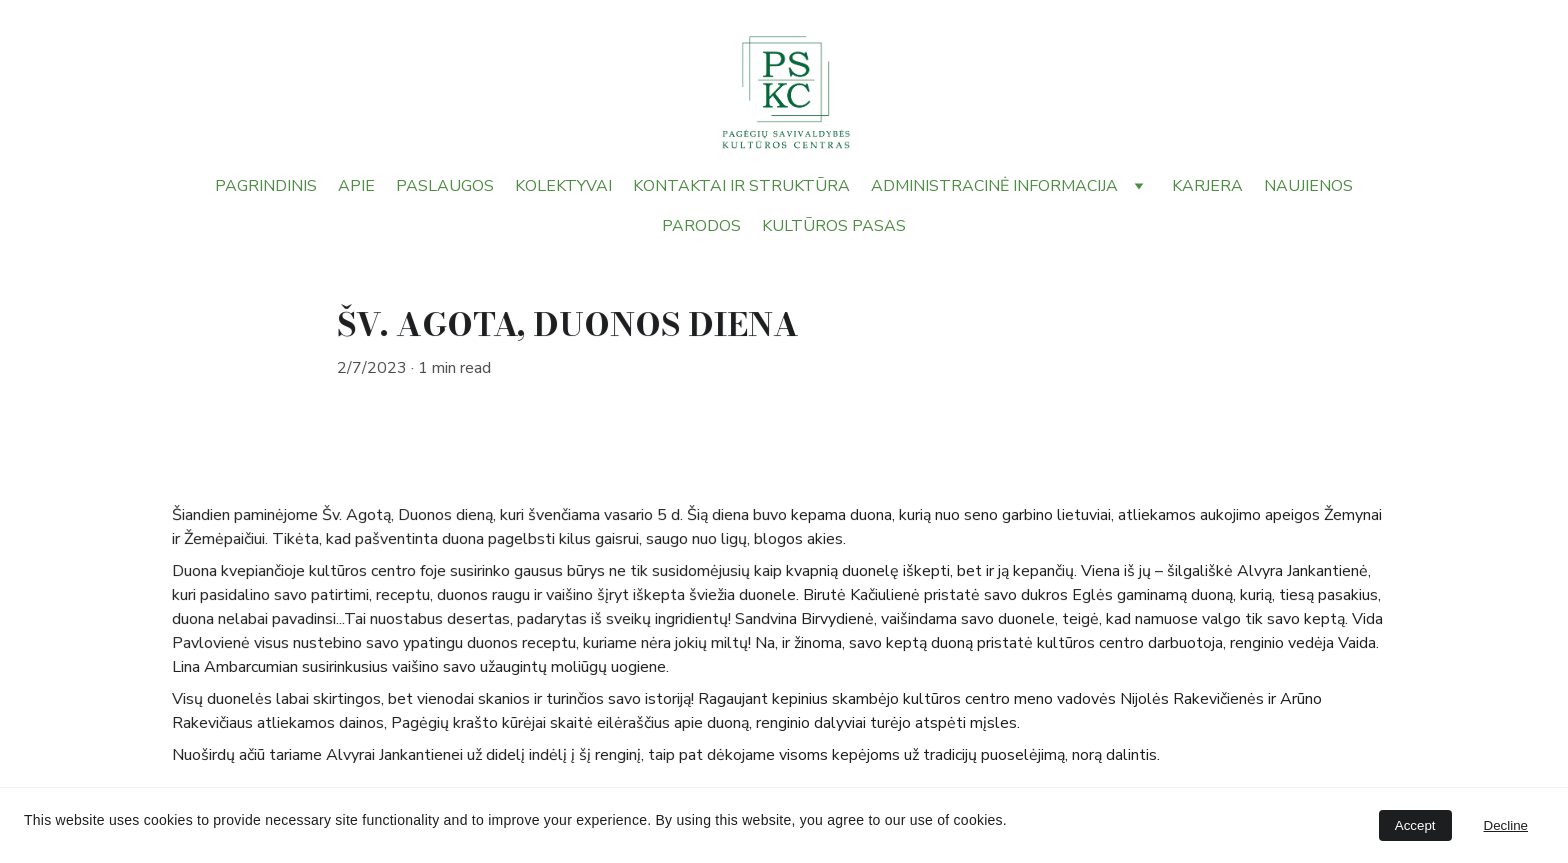 Image resolution: width=1568 pixels, height=863 pixels. I want to click on Decline, so click(1506, 825).